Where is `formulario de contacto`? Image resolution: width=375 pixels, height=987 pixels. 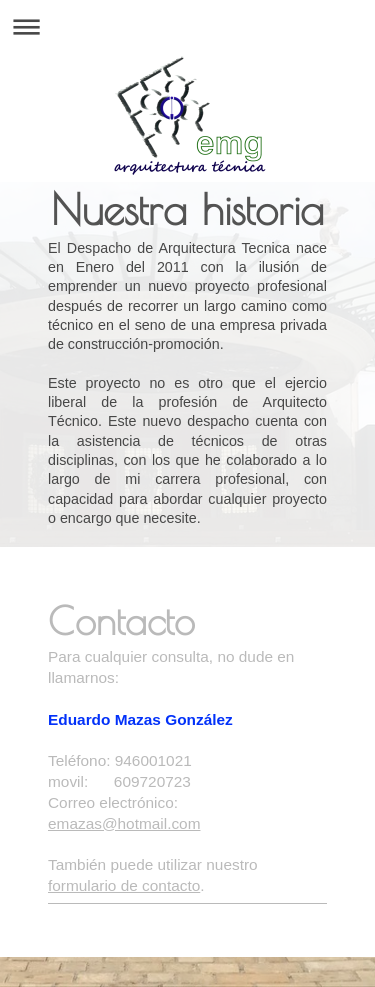 formulario de contacto is located at coordinates (124, 885).